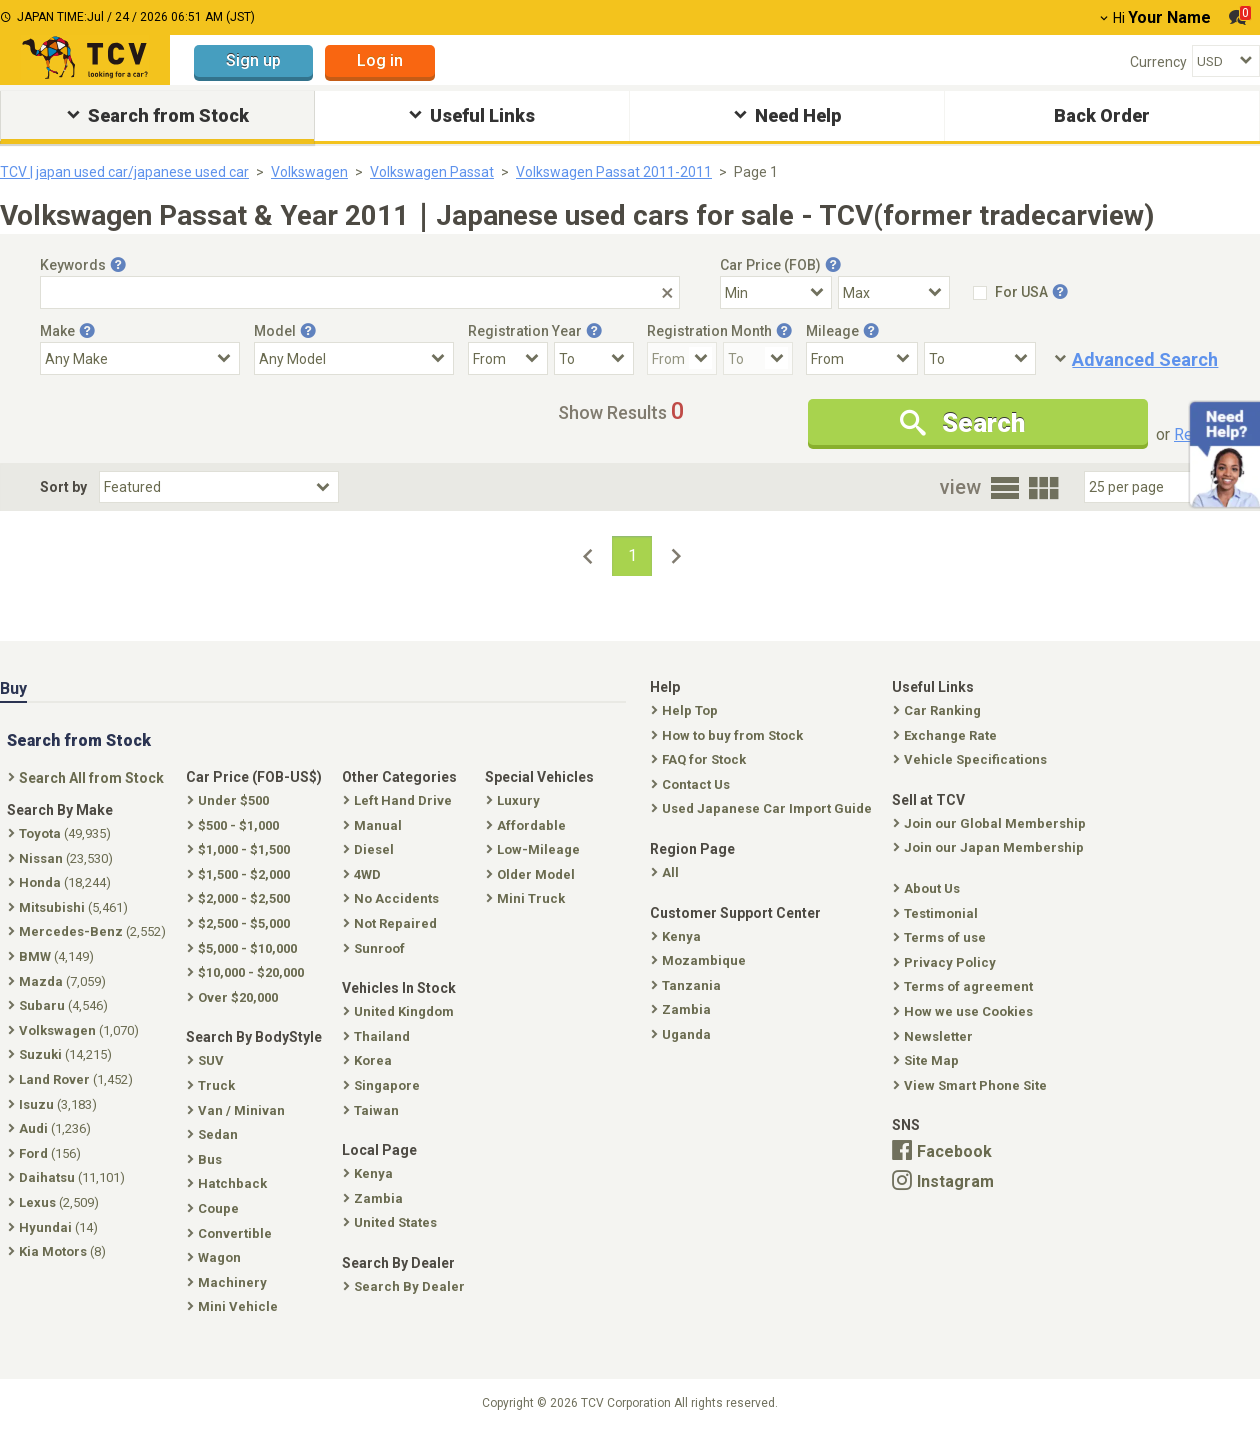 This screenshot has height=1436, width=1260. Describe the element at coordinates (682, 358) in the screenshot. I see `[Registration Month From]` at that location.